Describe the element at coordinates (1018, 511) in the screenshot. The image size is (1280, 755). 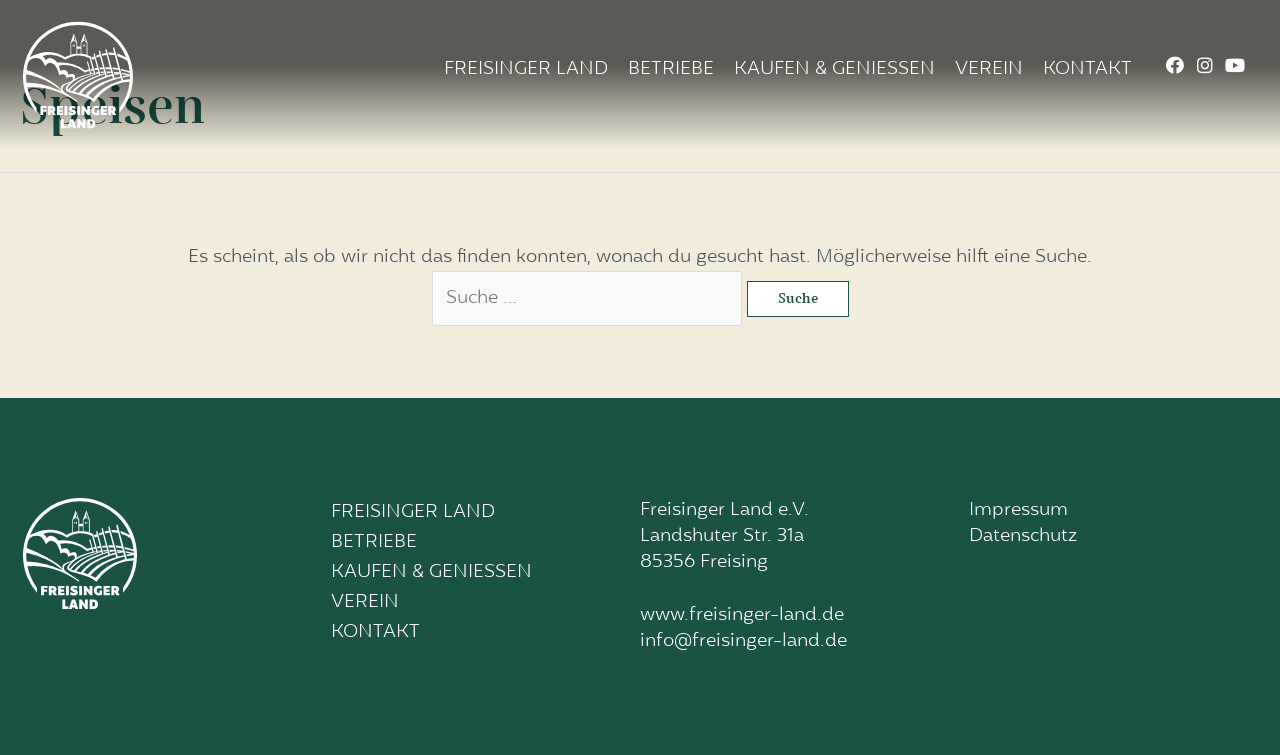
I see `Impressum` at that location.